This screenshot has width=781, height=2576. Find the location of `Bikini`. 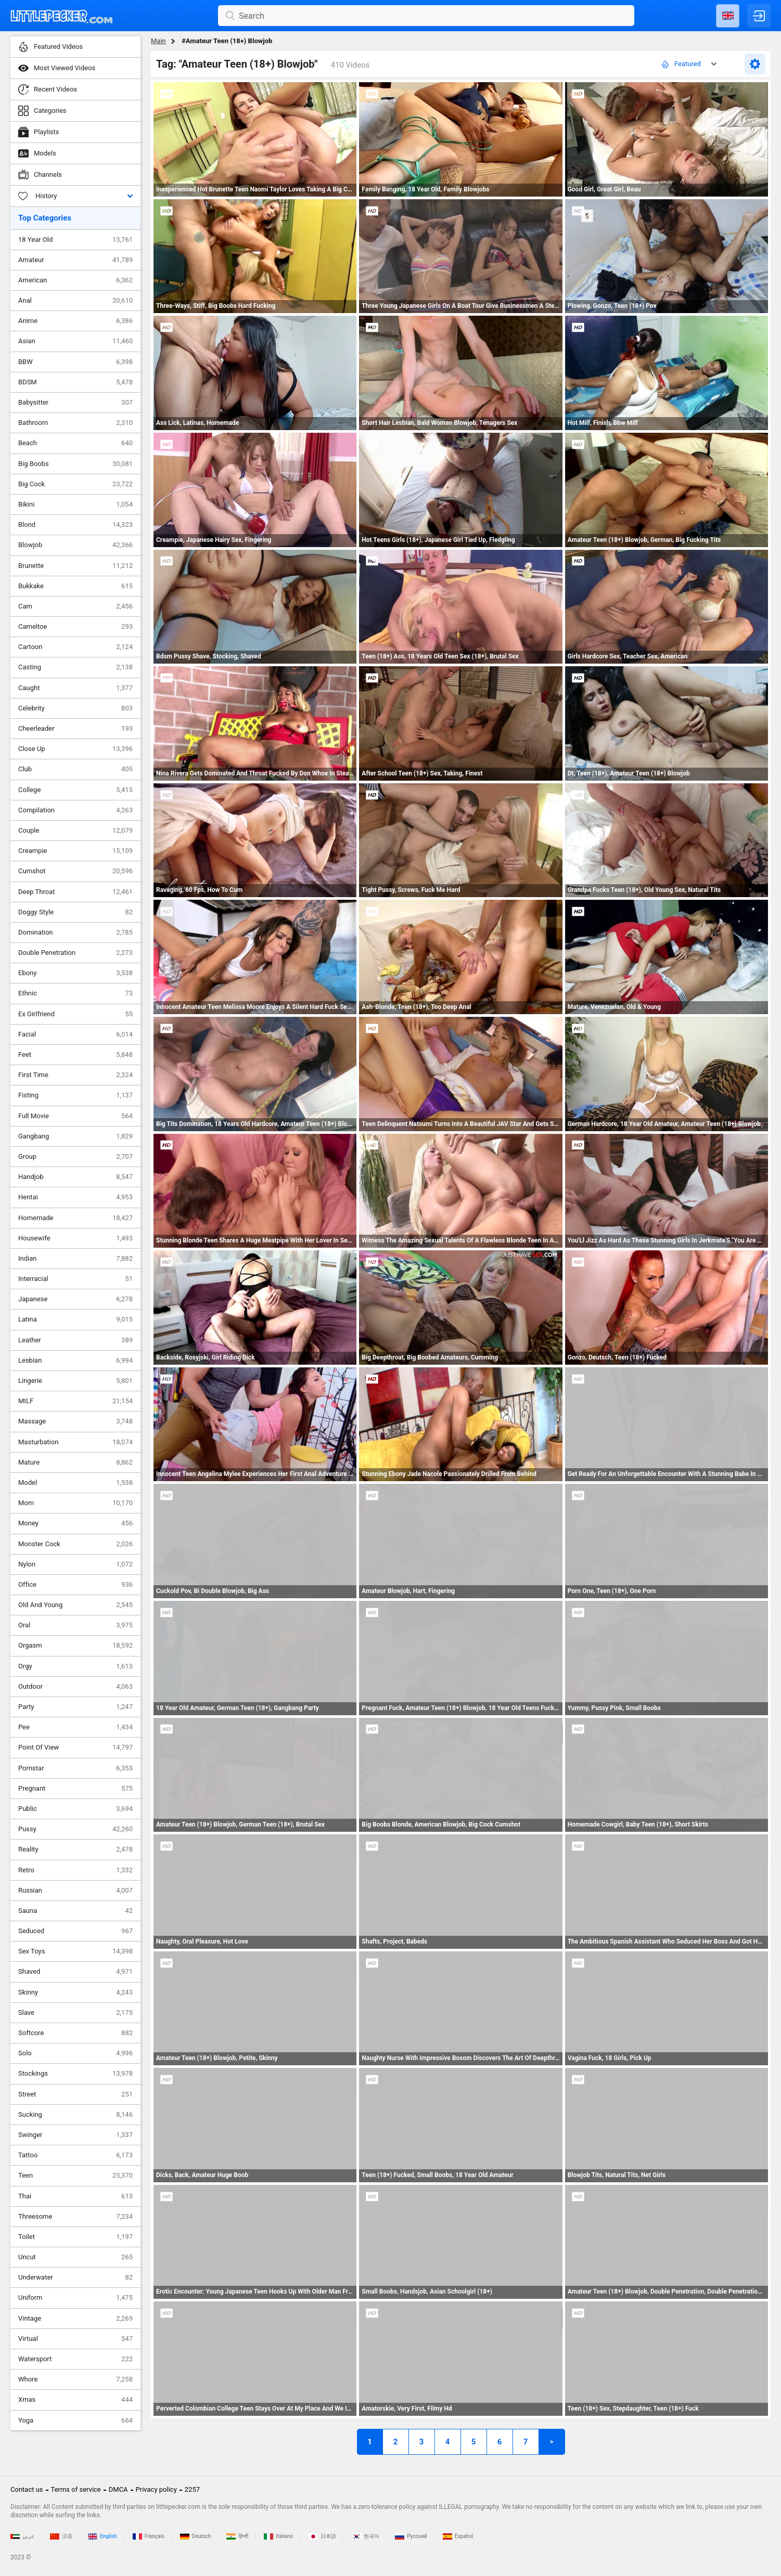

Bikini is located at coordinates (75, 504).